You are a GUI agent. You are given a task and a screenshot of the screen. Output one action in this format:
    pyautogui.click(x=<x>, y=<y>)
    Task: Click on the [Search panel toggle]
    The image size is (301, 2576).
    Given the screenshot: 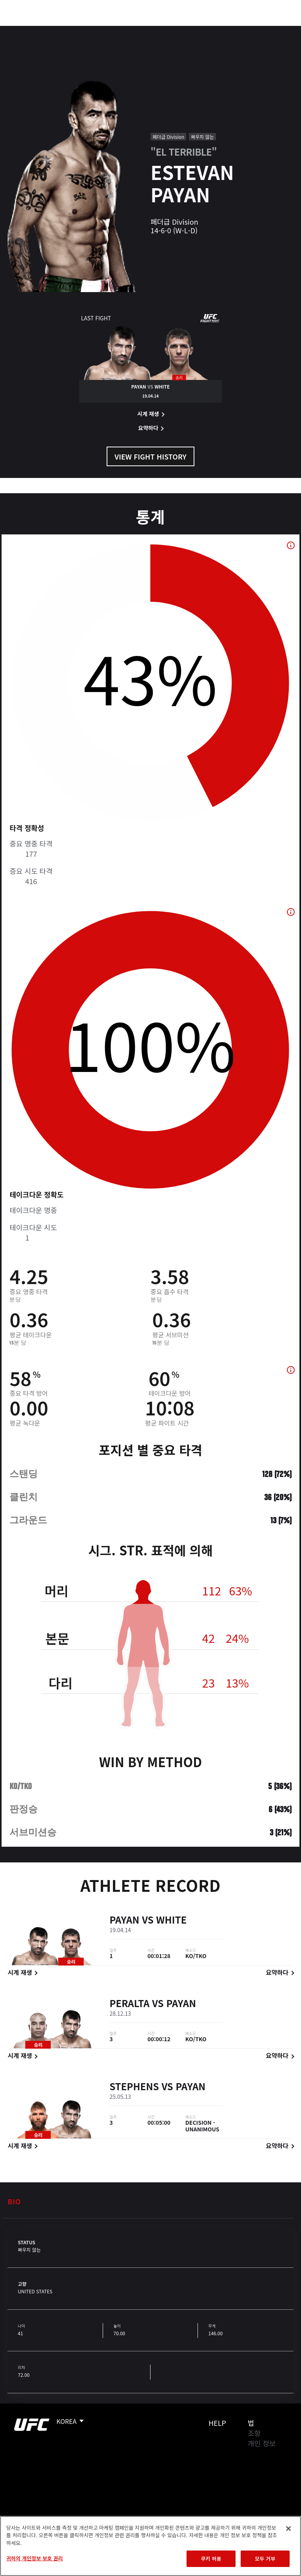 What is the action you would take?
    pyautogui.click(x=275, y=30)
    